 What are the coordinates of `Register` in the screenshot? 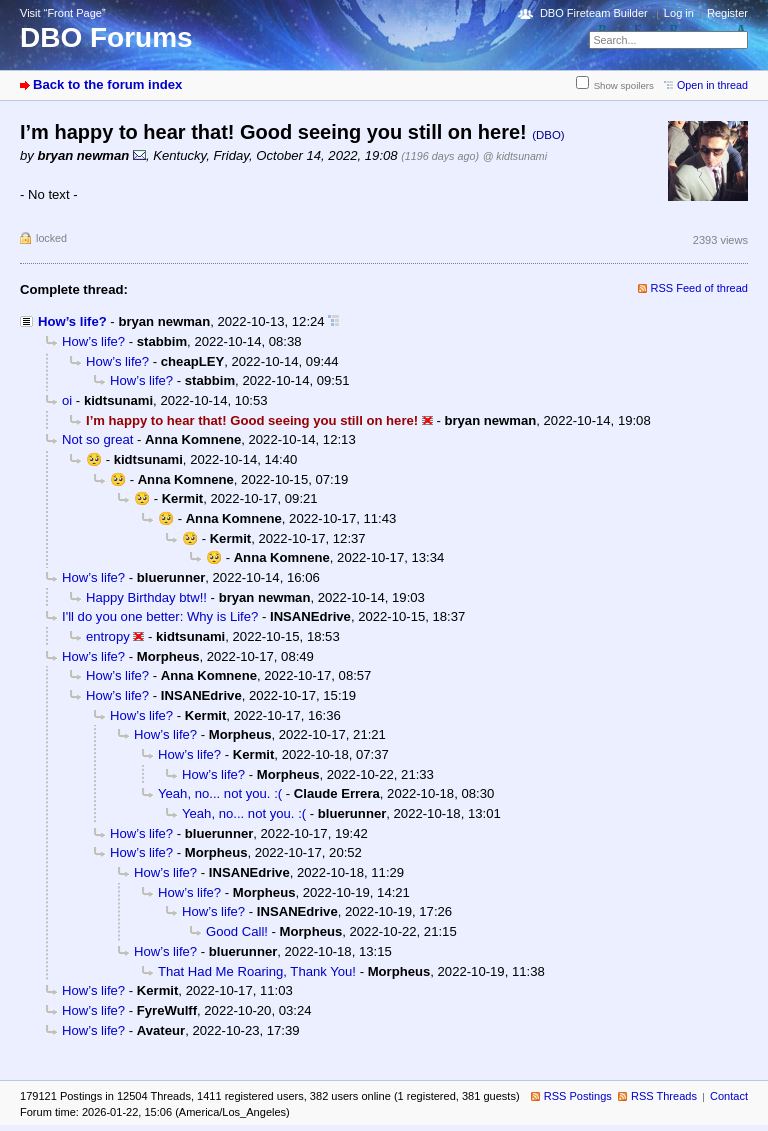 It's located at (727, 13).